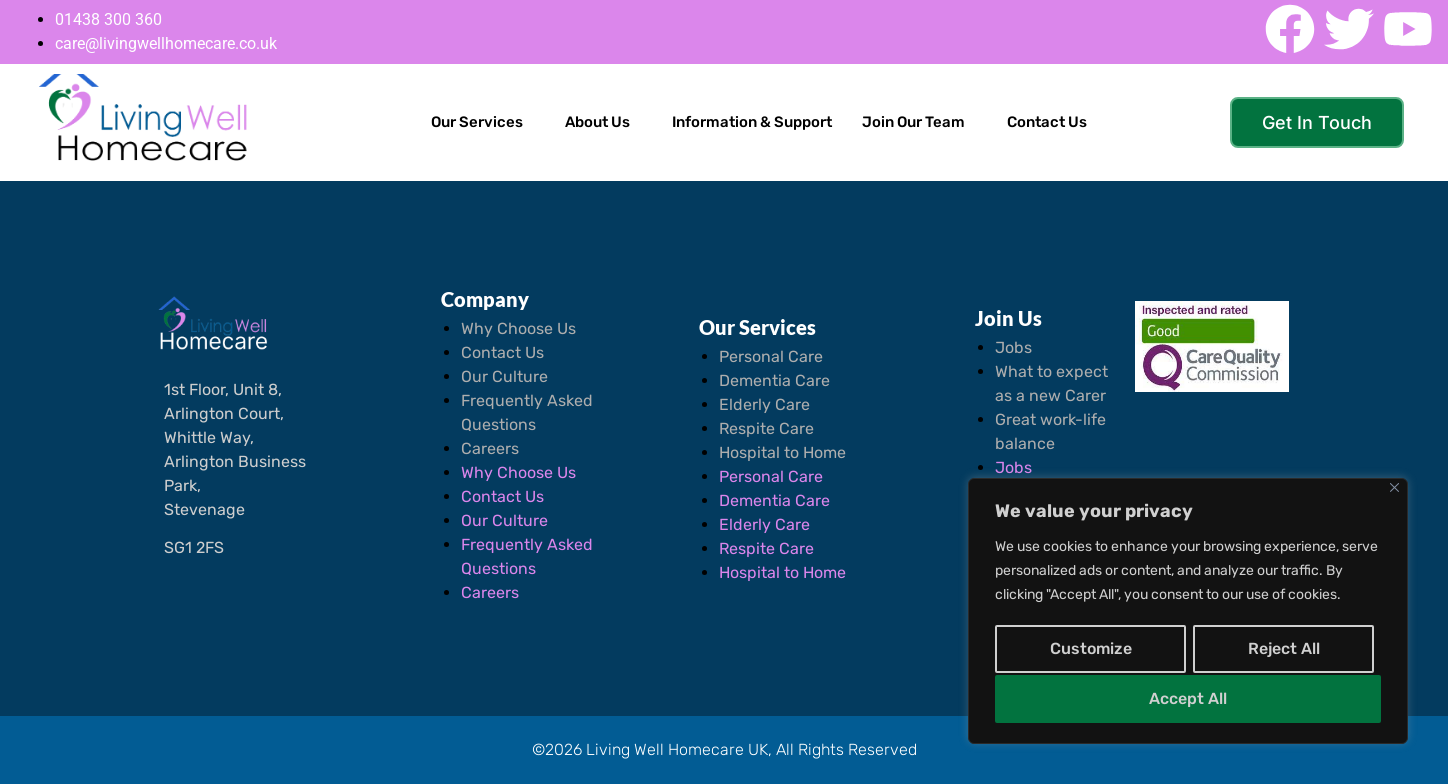  What do you see at coordinates (1050, 431) in the screenshot?
I see `Great work-life balance` at bounding box center [1050, 431].